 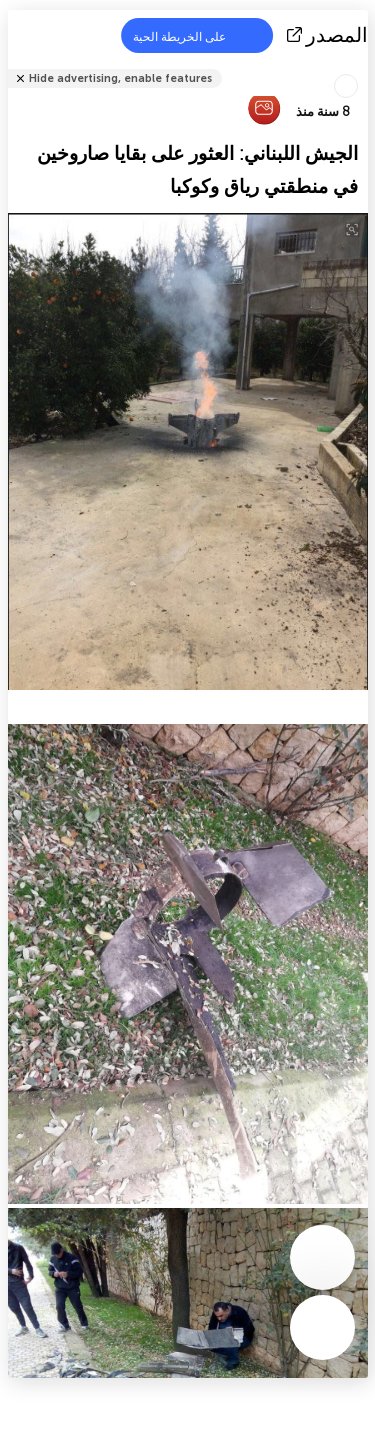 I want to click on شارك, so click(x=362, y=65).